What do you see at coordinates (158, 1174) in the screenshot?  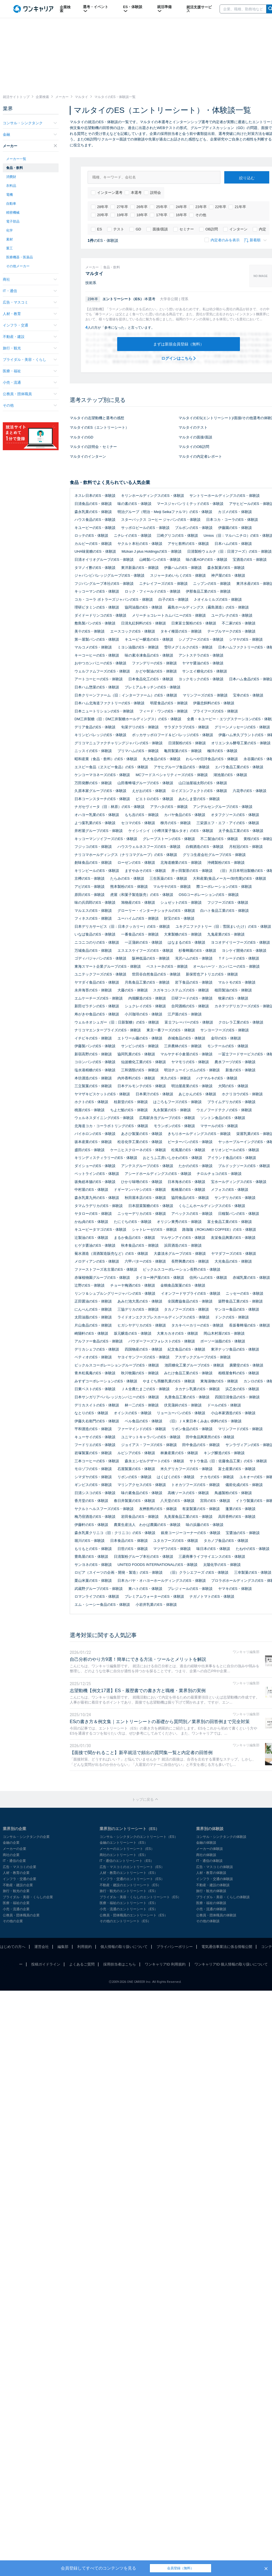 I see `アシードホールディングスのES・体験談` at bounding box center [158, 1174].